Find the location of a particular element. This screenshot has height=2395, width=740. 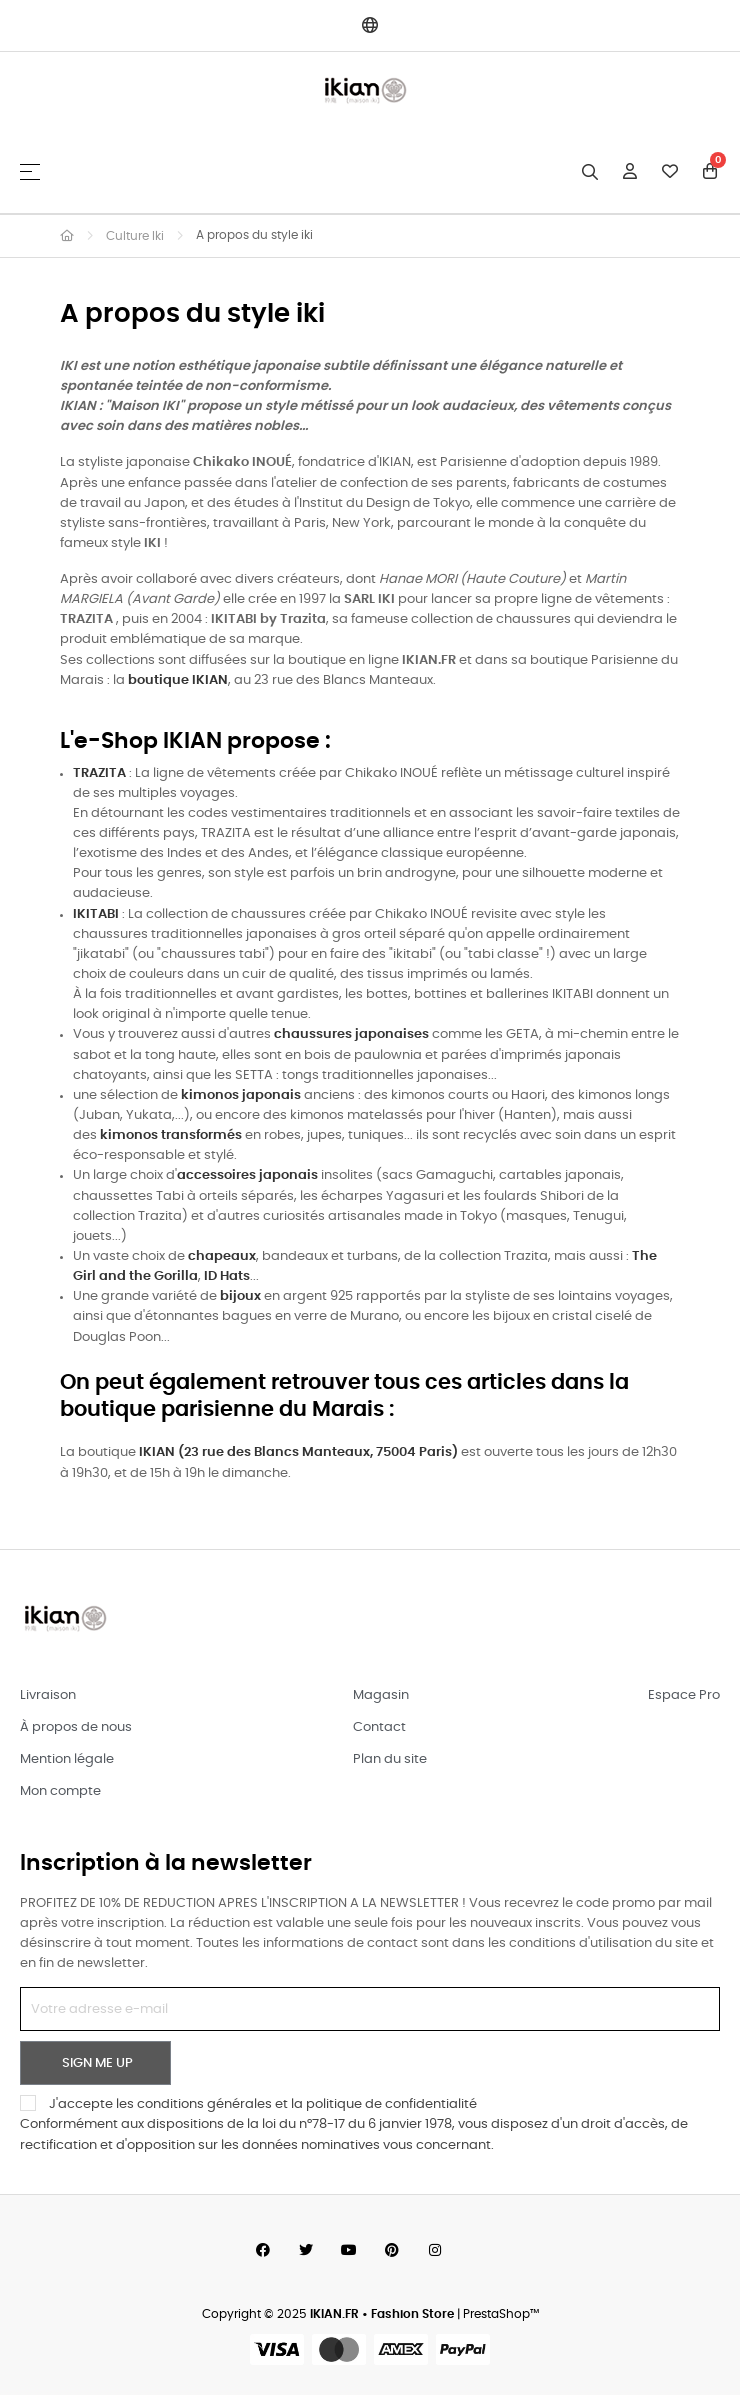

accessoires japonais is located at coordinates (247, 1175).